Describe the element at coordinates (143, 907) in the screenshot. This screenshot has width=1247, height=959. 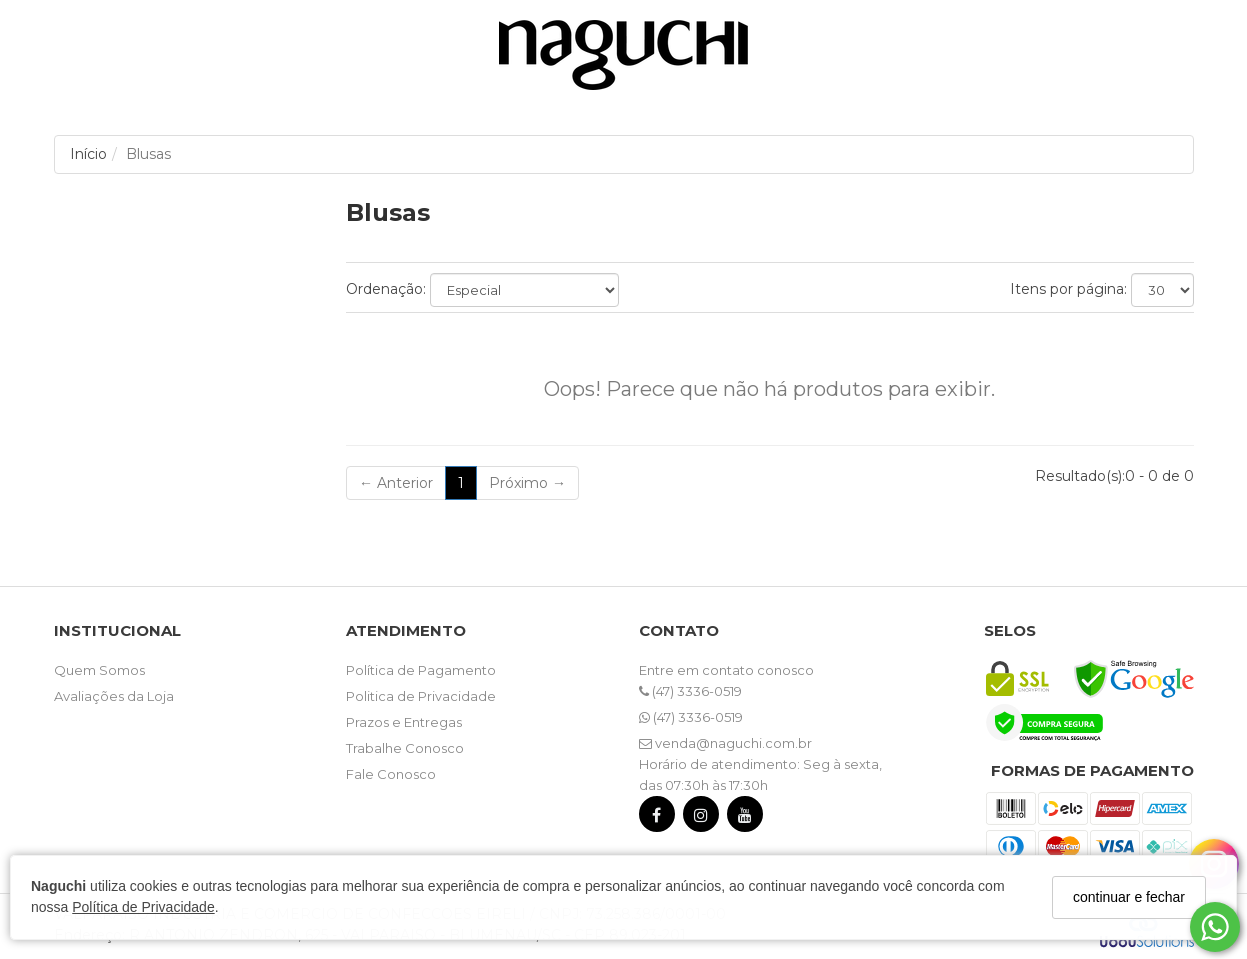
I see `Política de Privacidade` at that location.